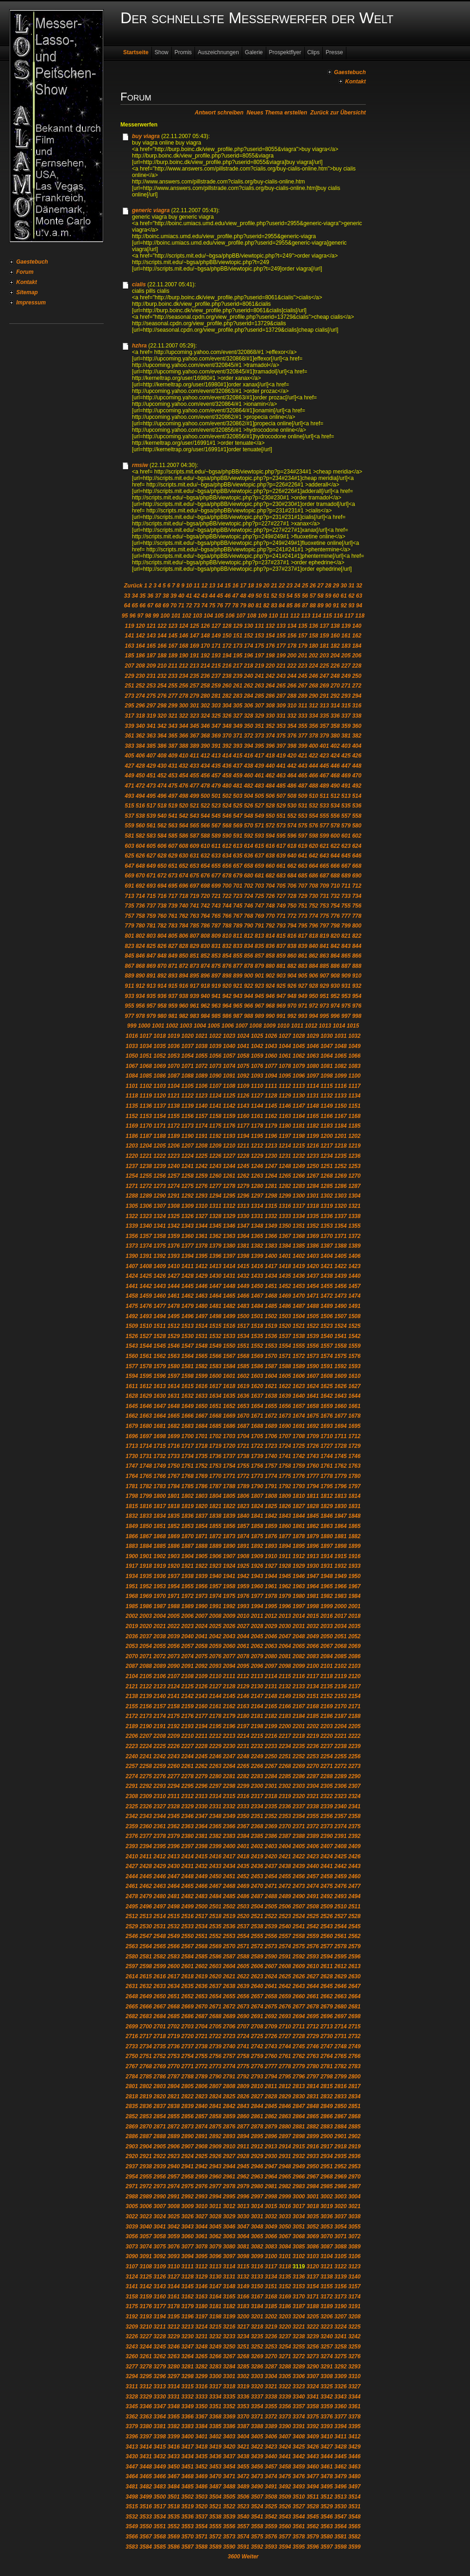  I want to click on 2983, so click(299, 2186).